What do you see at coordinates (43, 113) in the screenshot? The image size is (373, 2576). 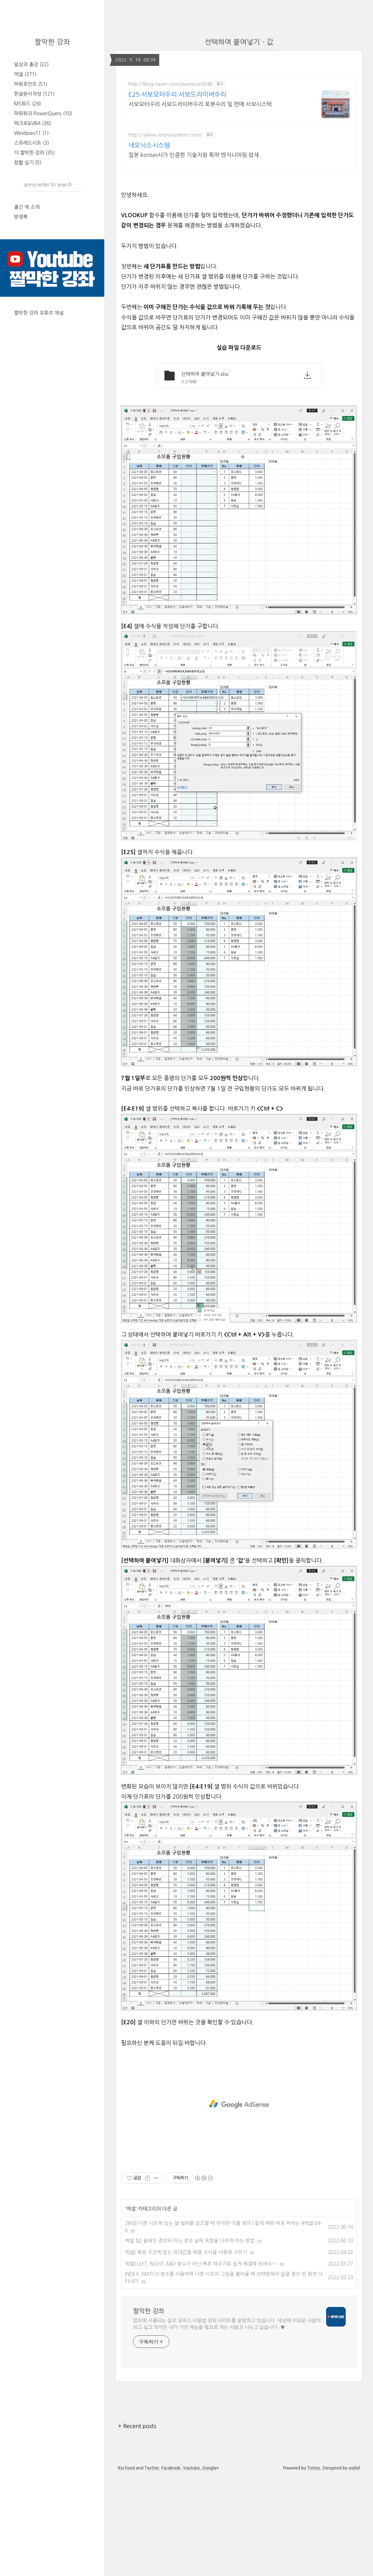 I see `파워쿼리 PowerQuery` at bounding box center [43, 113].